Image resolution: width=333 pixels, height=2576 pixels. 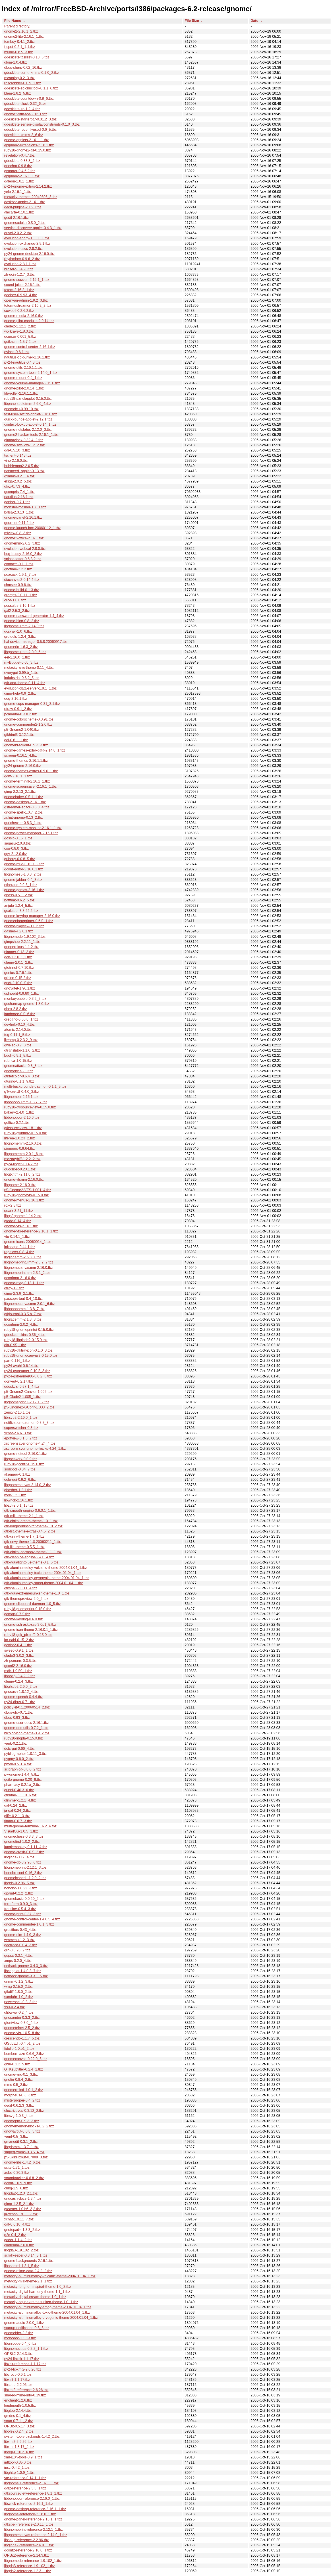 What do you see at coordinates (19, 181) in the screenshot?
I see `galeon-2.0.1_1.tbz` at bounding box center [19, 181].